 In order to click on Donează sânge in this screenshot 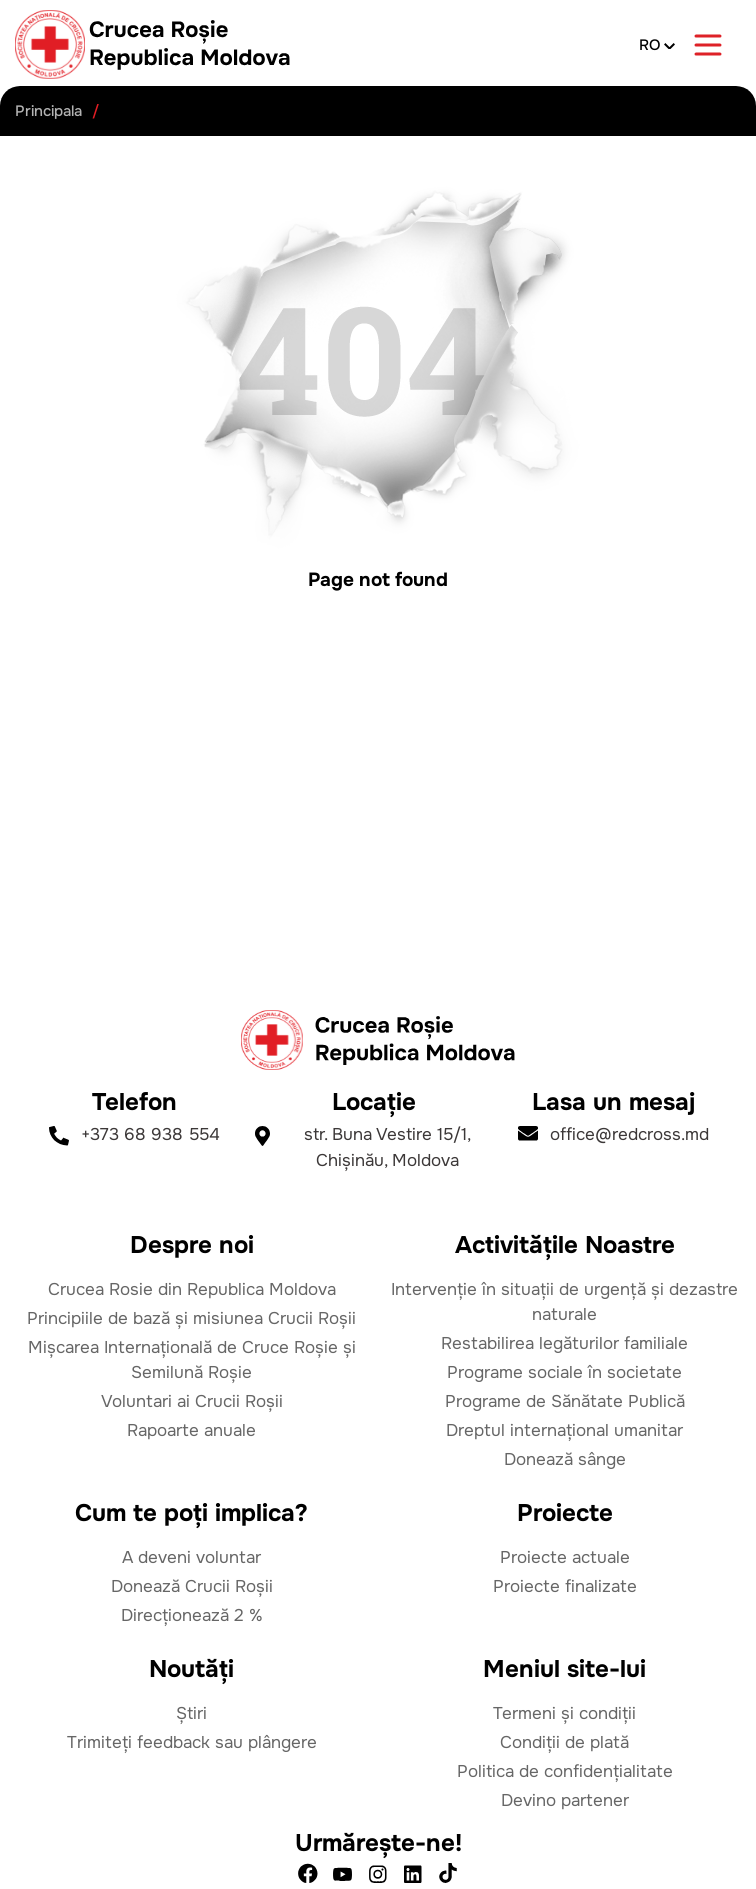, I will do `click(565, 1459)`.